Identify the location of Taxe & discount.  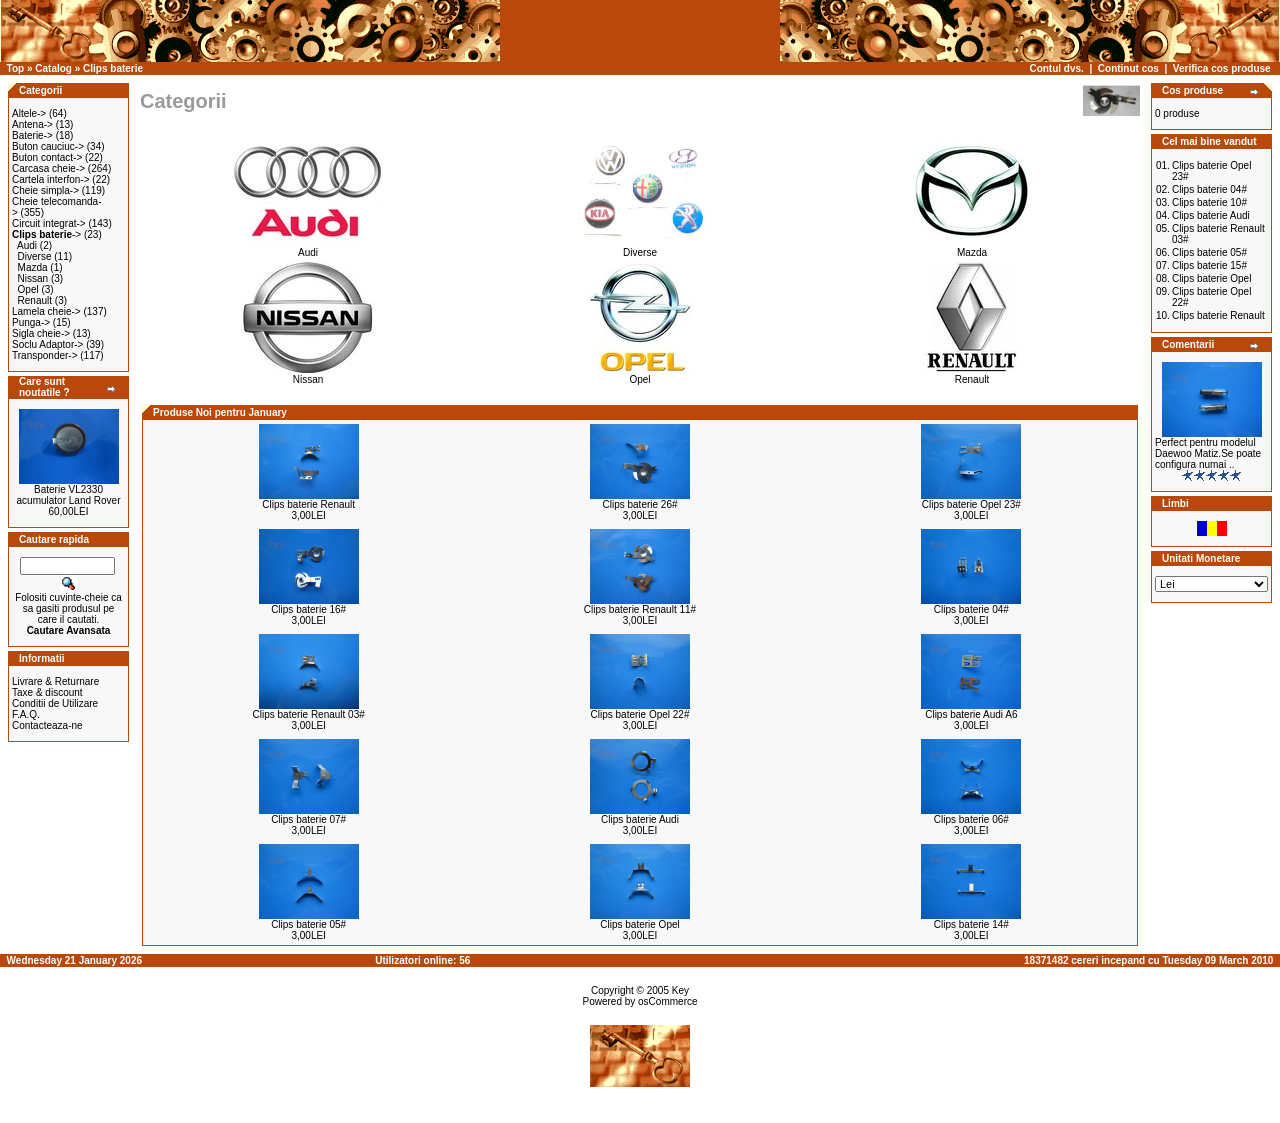
(47, 692).